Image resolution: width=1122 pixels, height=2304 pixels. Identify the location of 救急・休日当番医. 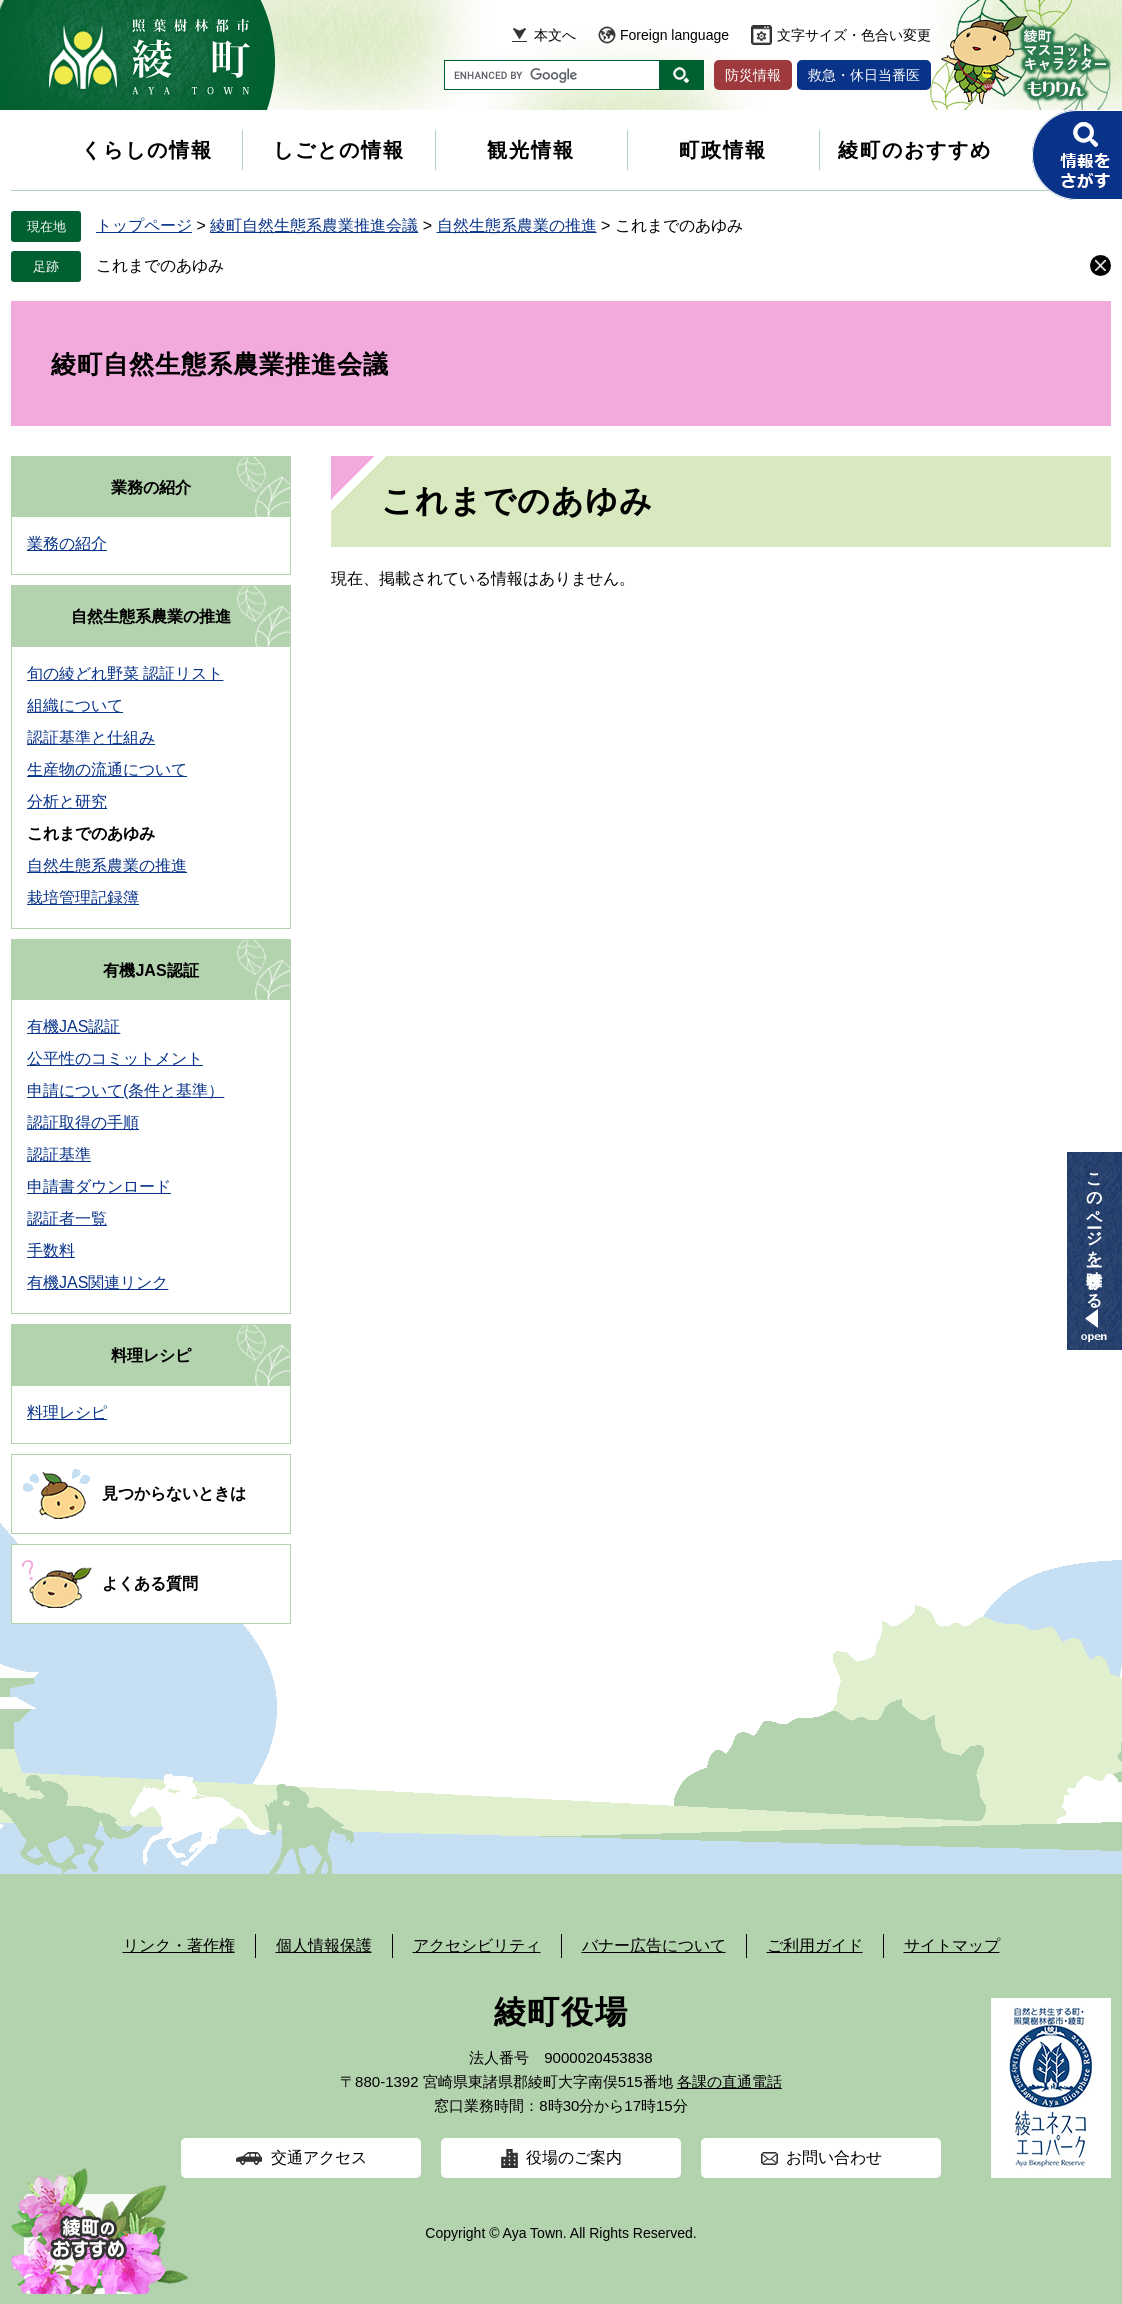
(864, 75).